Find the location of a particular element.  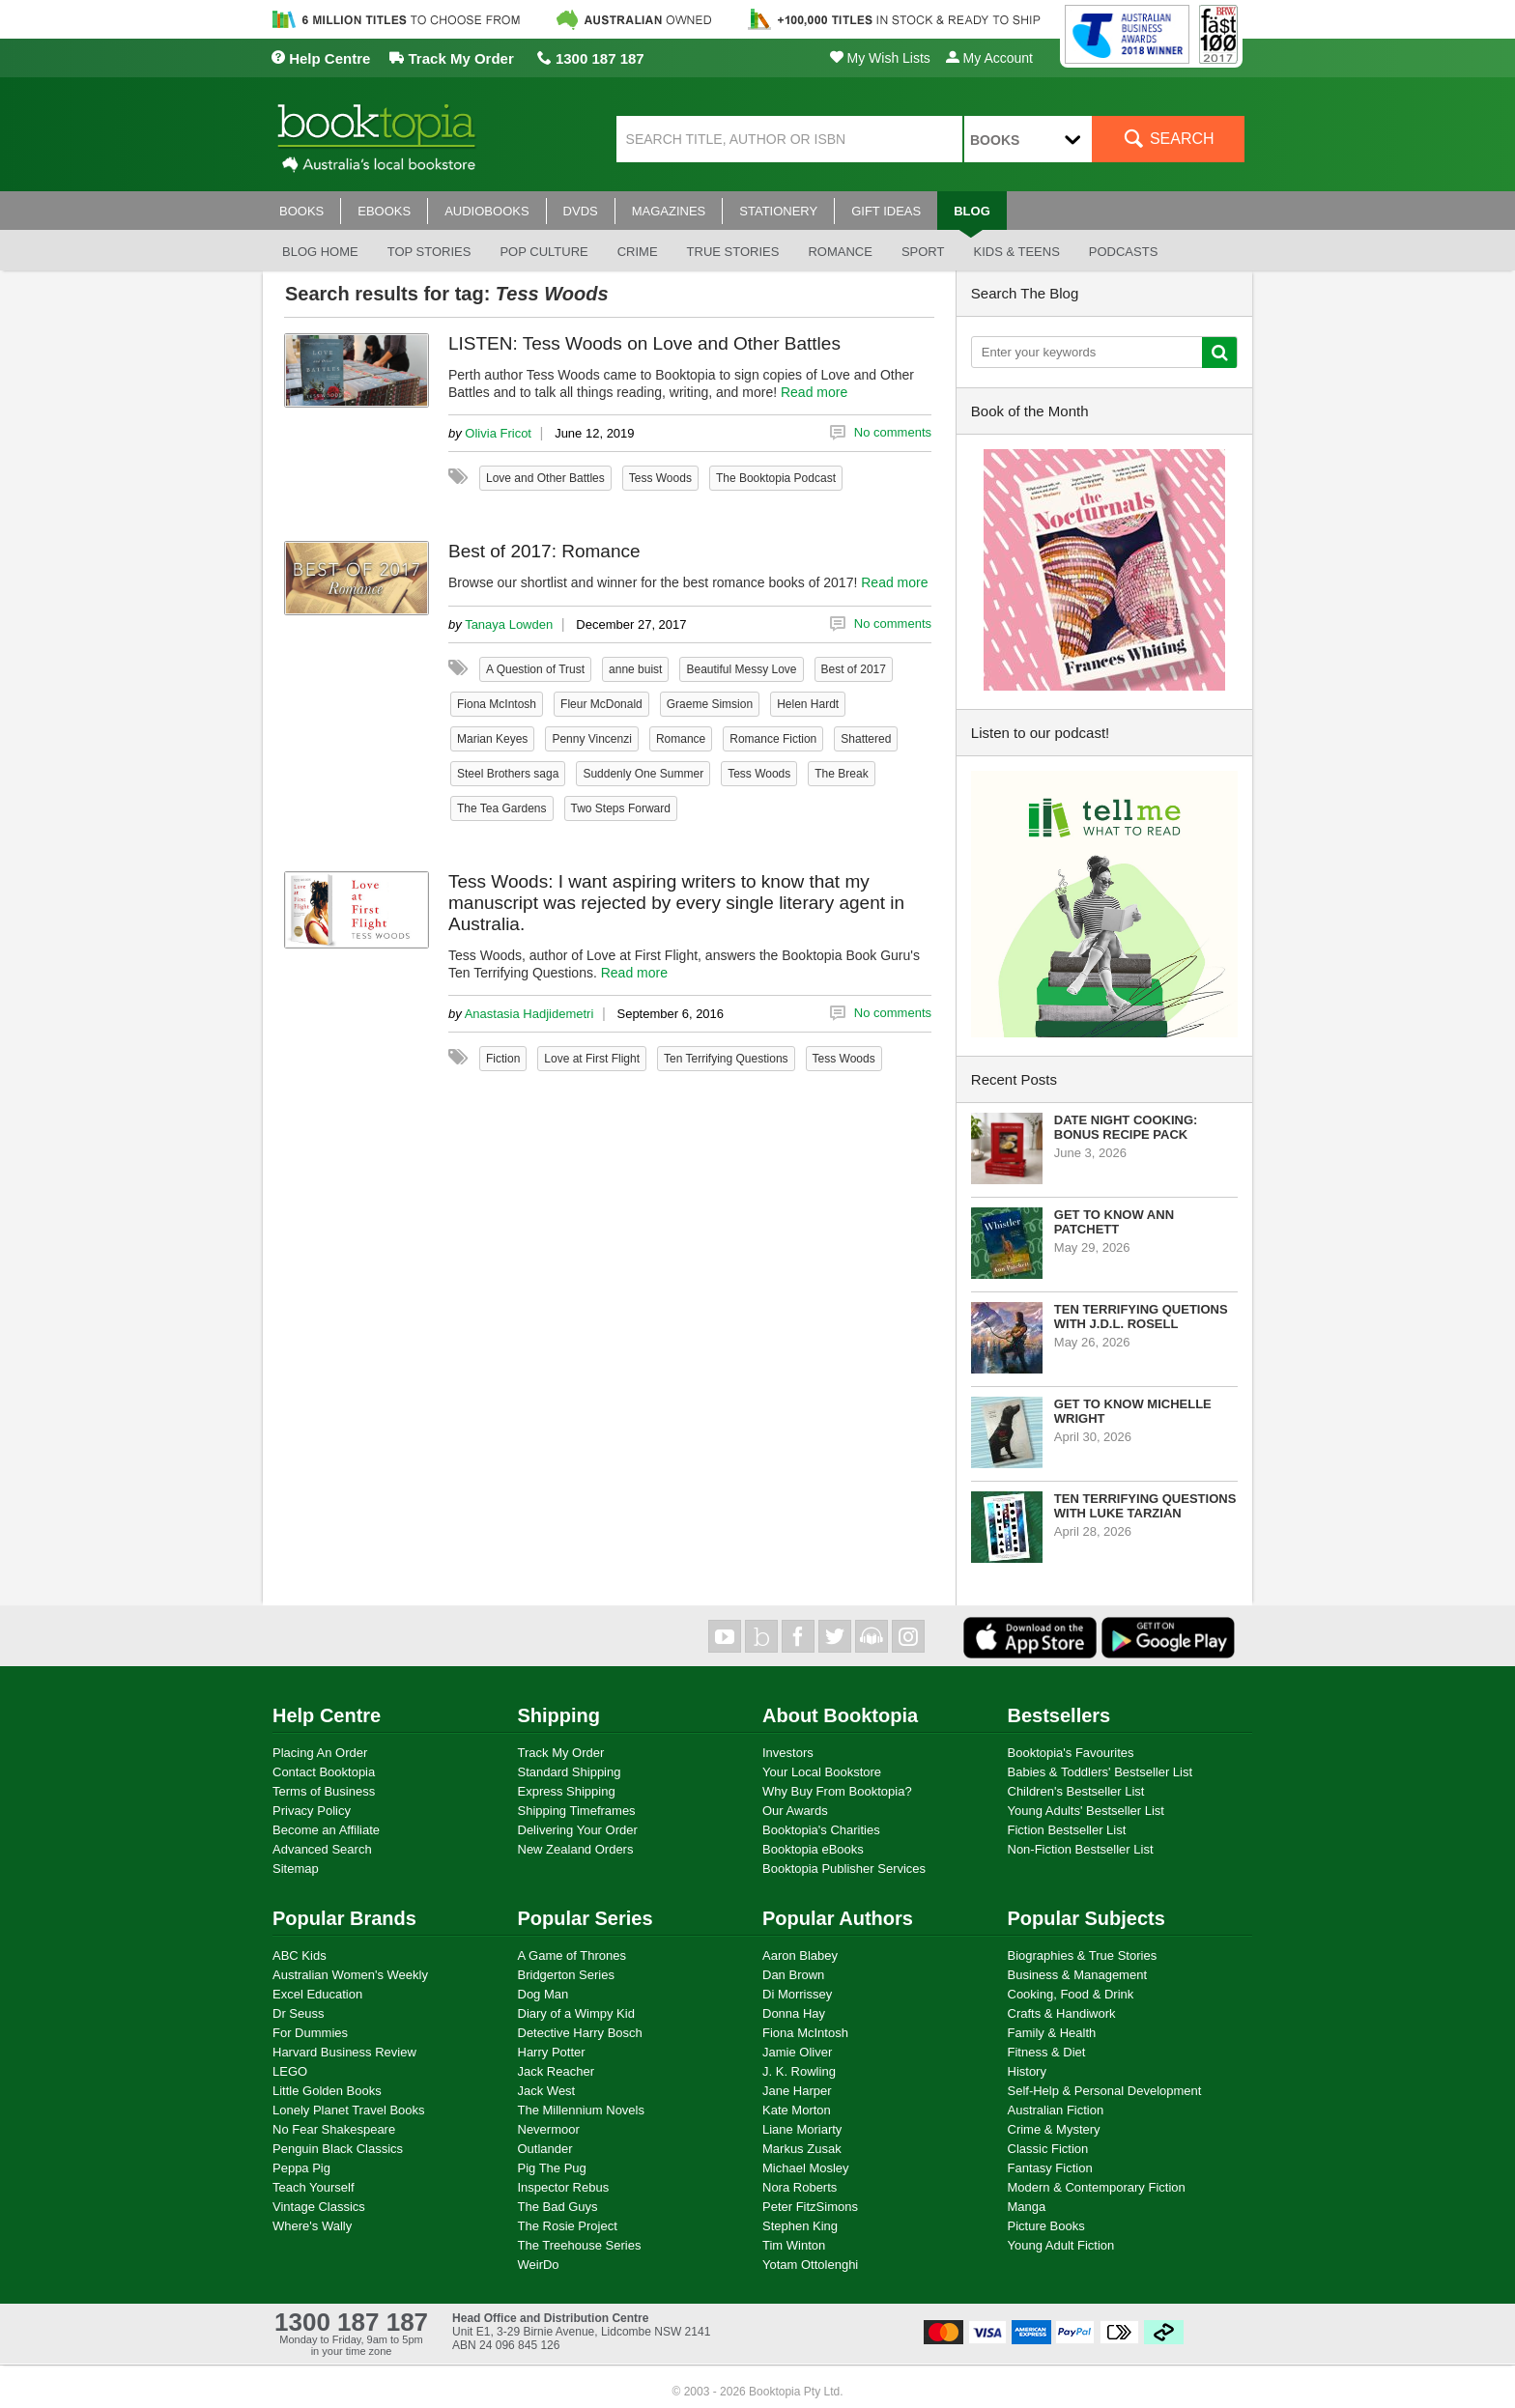

Pop culture is located at coordinates (543, 251).